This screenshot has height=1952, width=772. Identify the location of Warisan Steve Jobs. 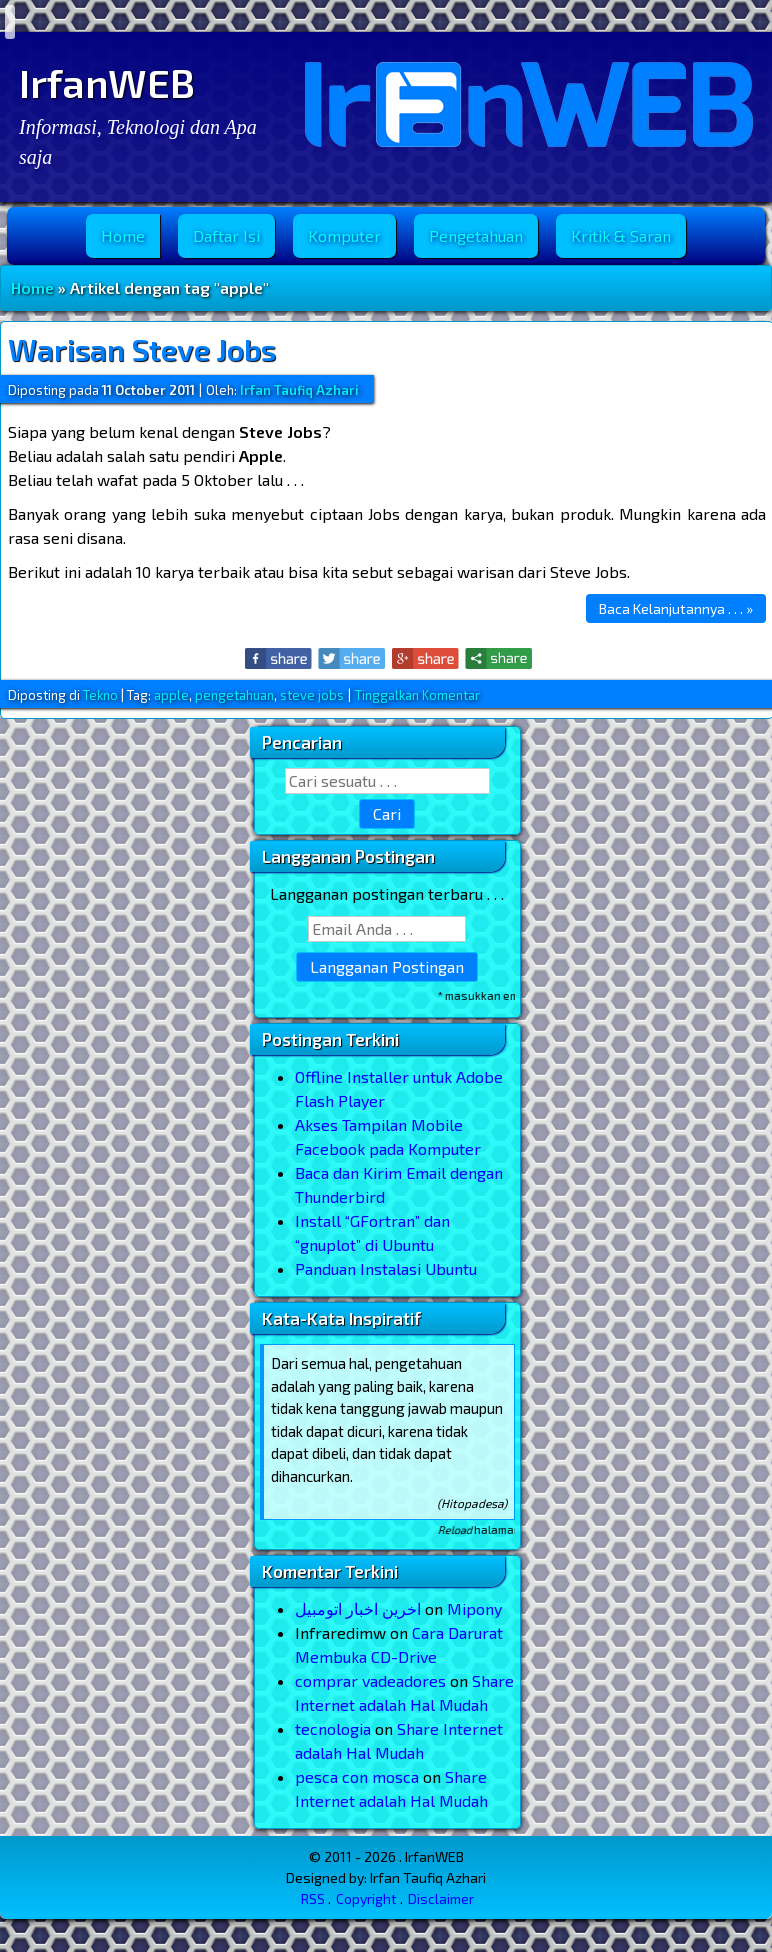
(142, 349).